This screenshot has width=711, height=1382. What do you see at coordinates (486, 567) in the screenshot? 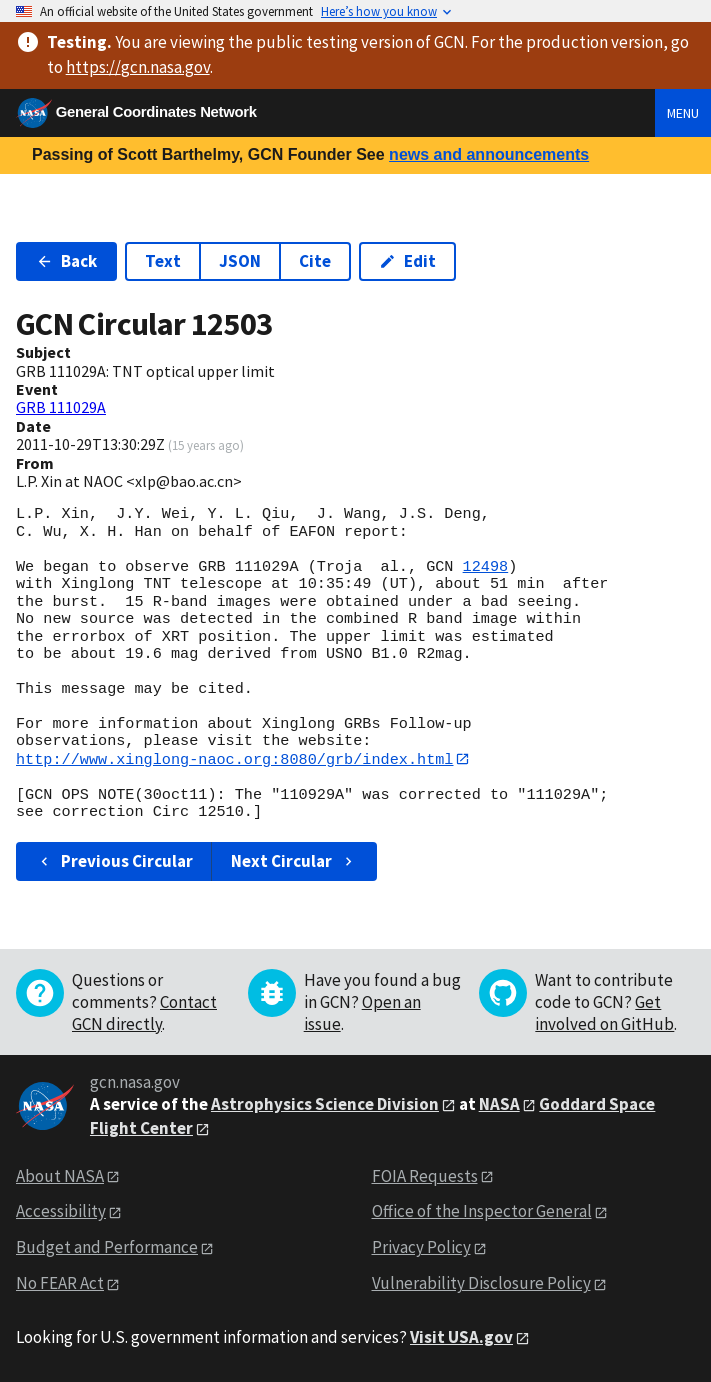
I see `12498` at bounding box center [486, 567].